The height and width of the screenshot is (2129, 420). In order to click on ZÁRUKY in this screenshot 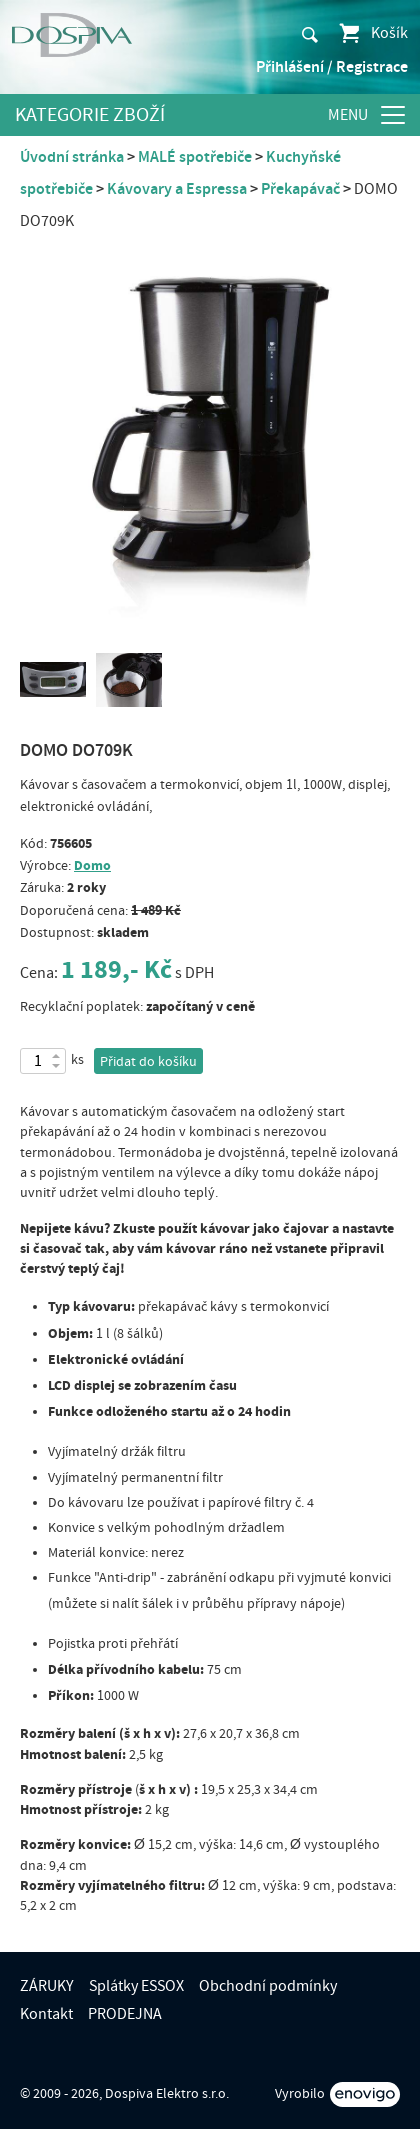, I will do `click(47, 1986)`.